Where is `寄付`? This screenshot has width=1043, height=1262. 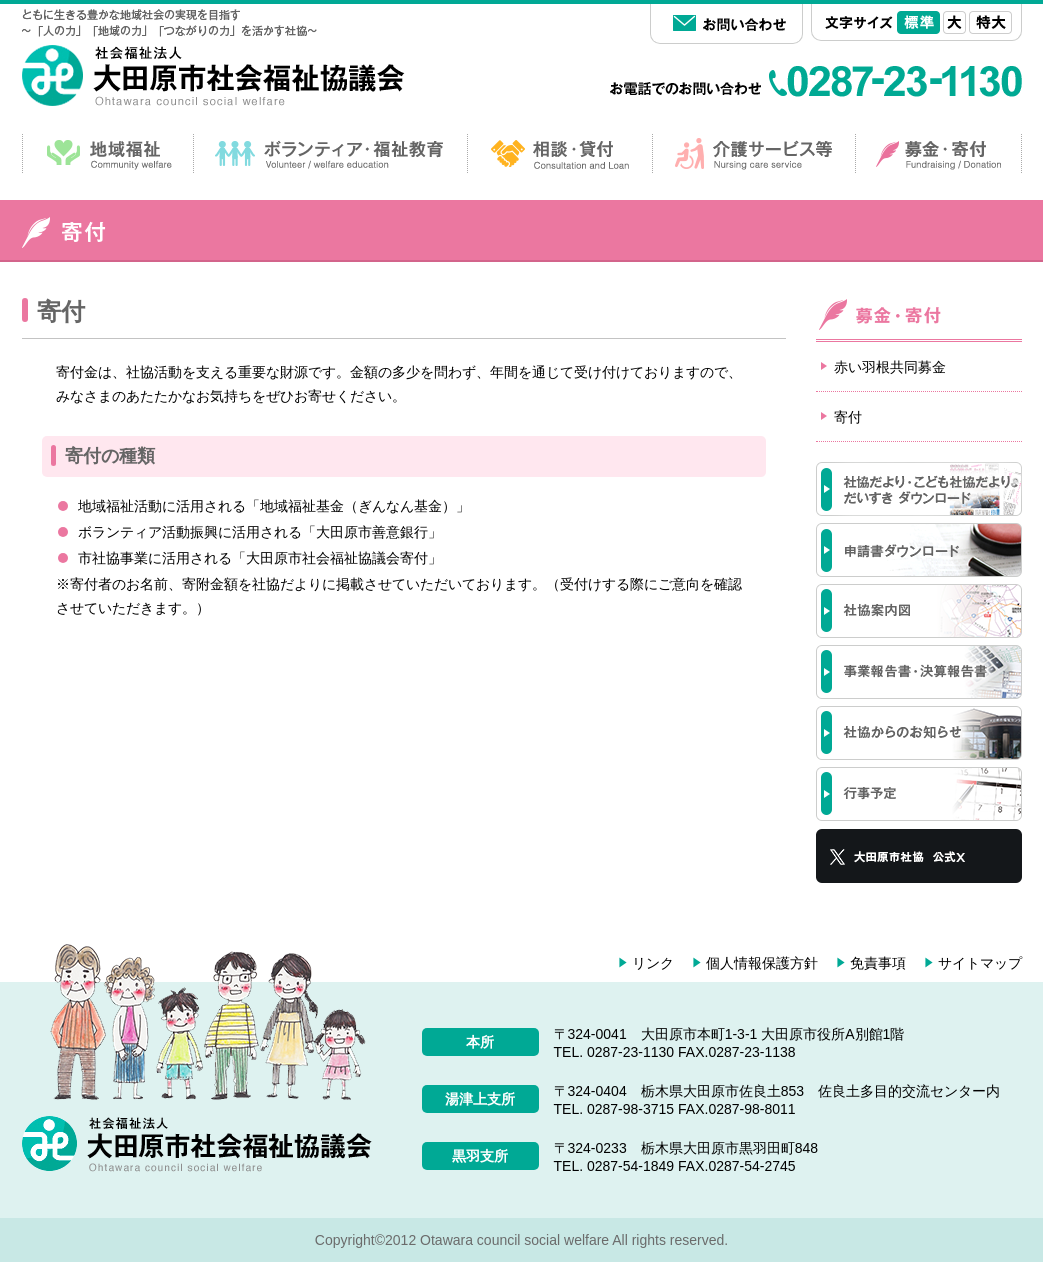 寄付 is located at coordinates (848, 417).